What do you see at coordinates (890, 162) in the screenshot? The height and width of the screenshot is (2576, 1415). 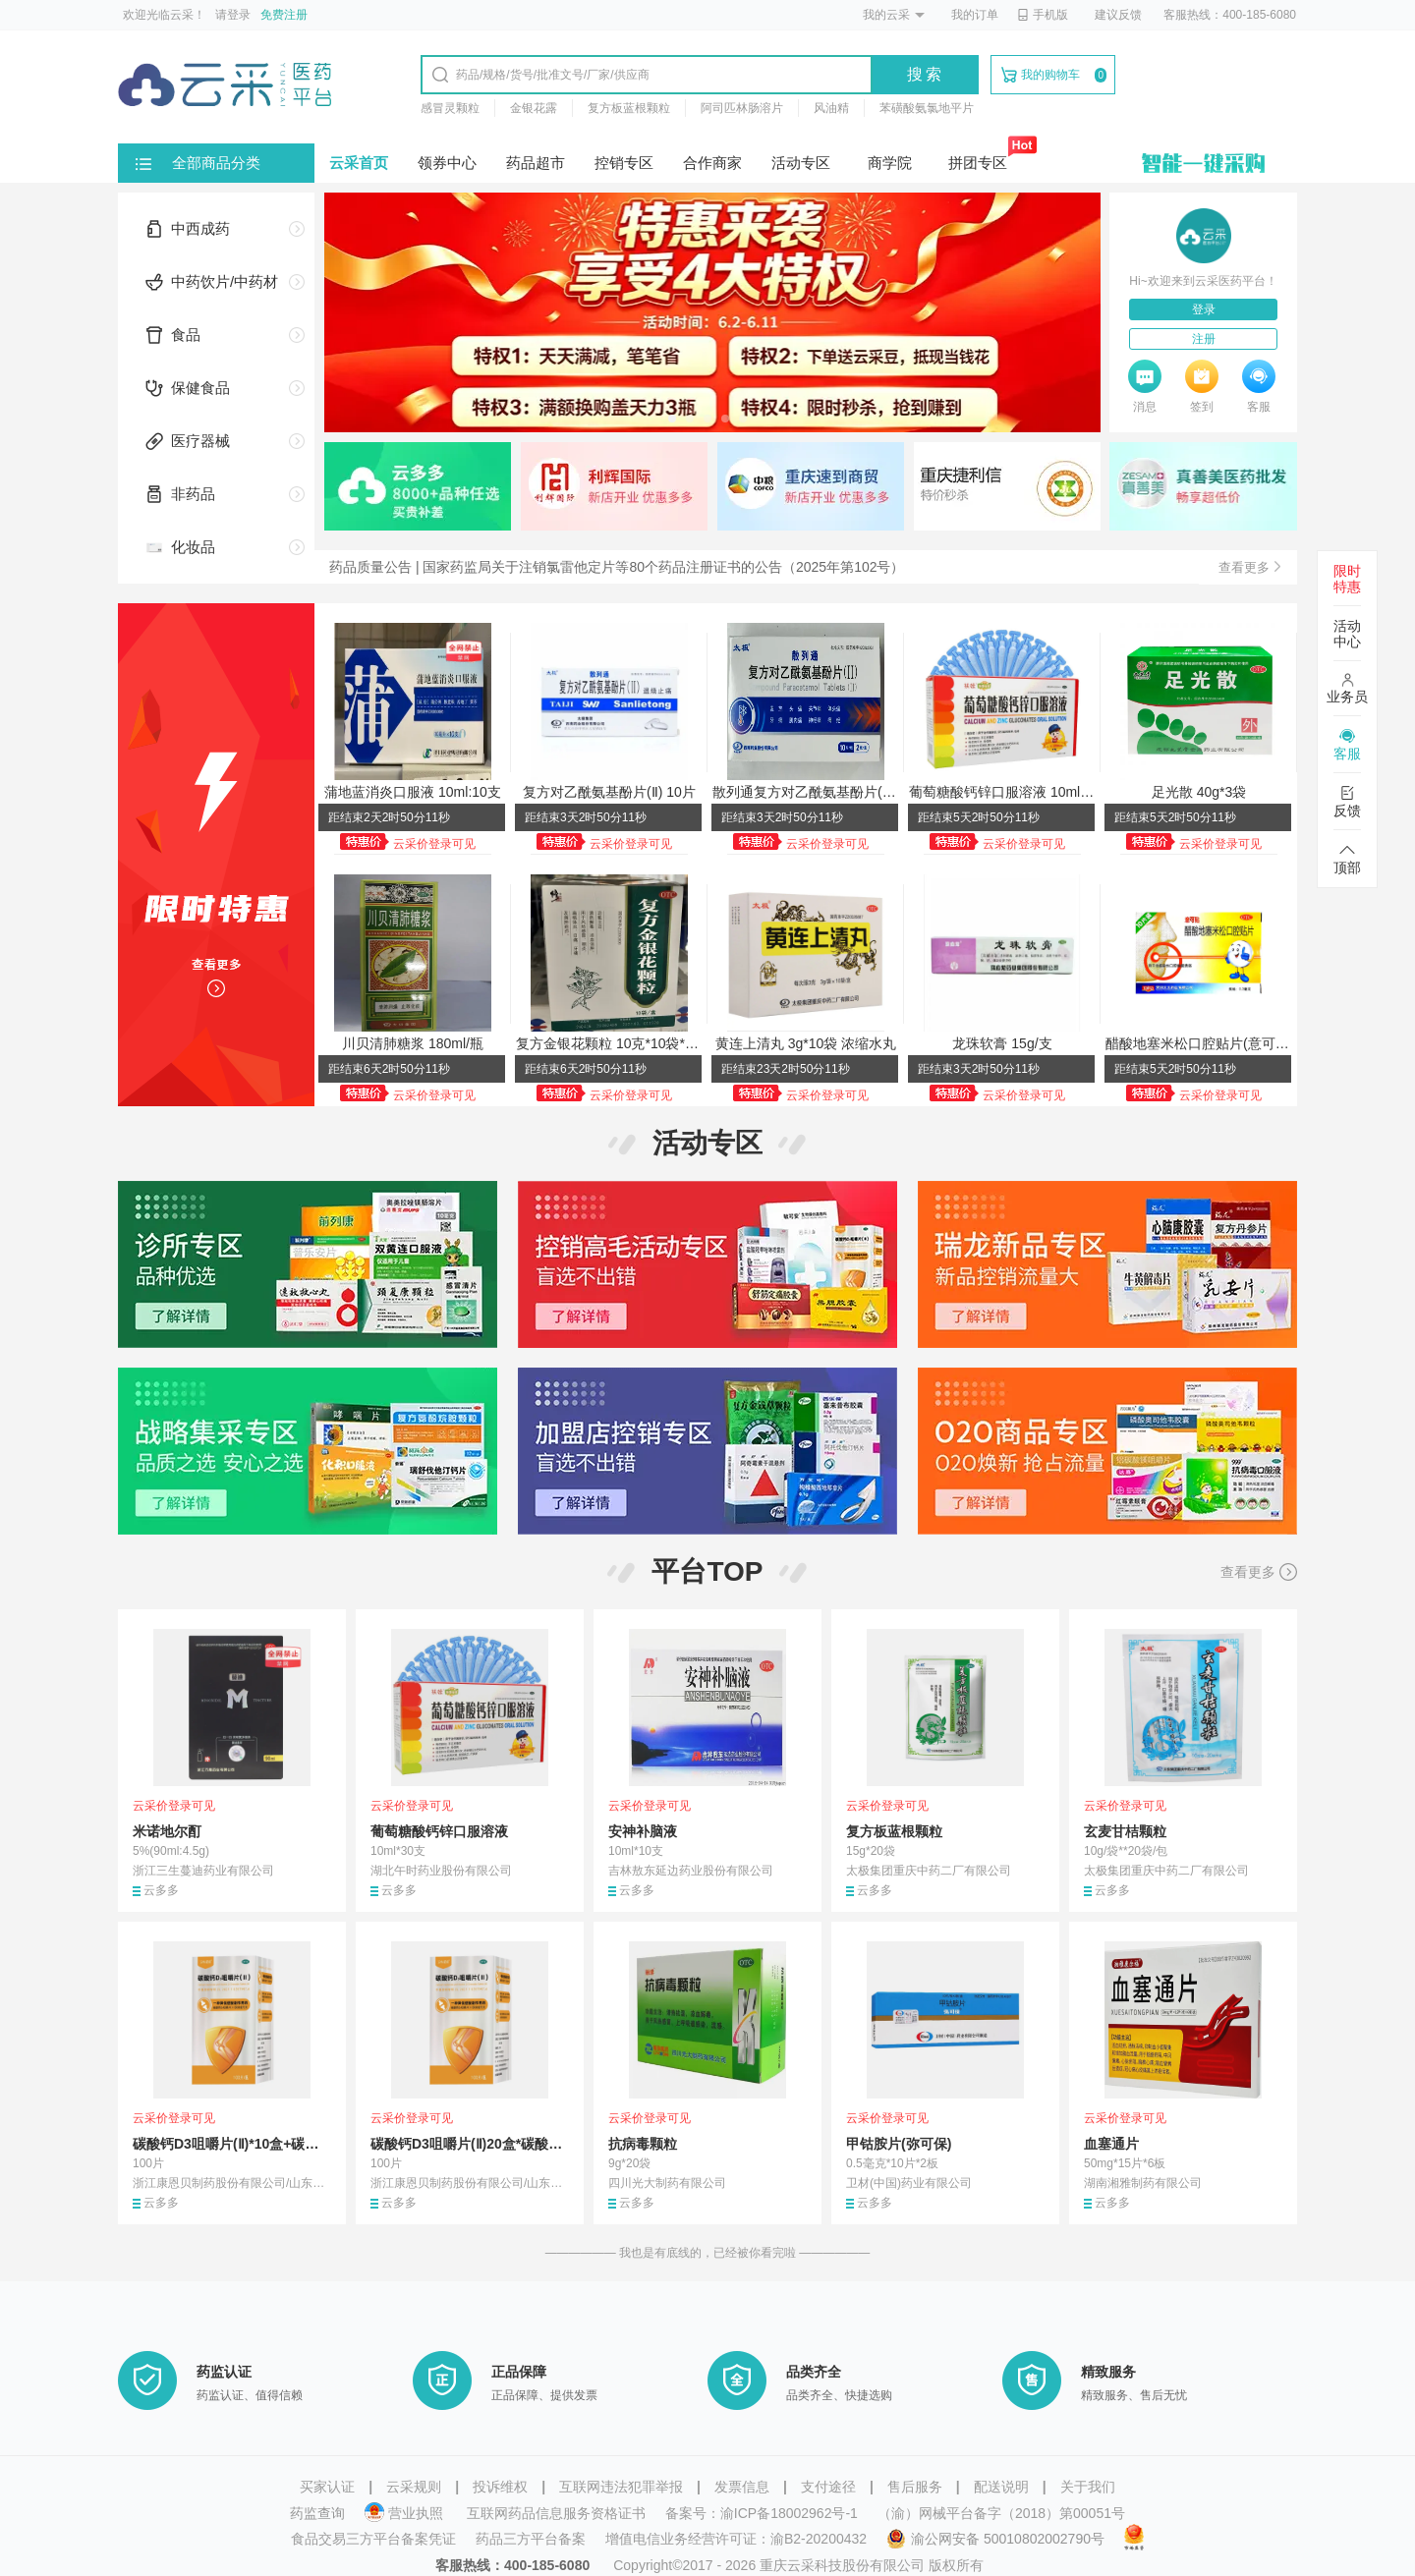 I see `商学院` at bounding box center [890, 162].